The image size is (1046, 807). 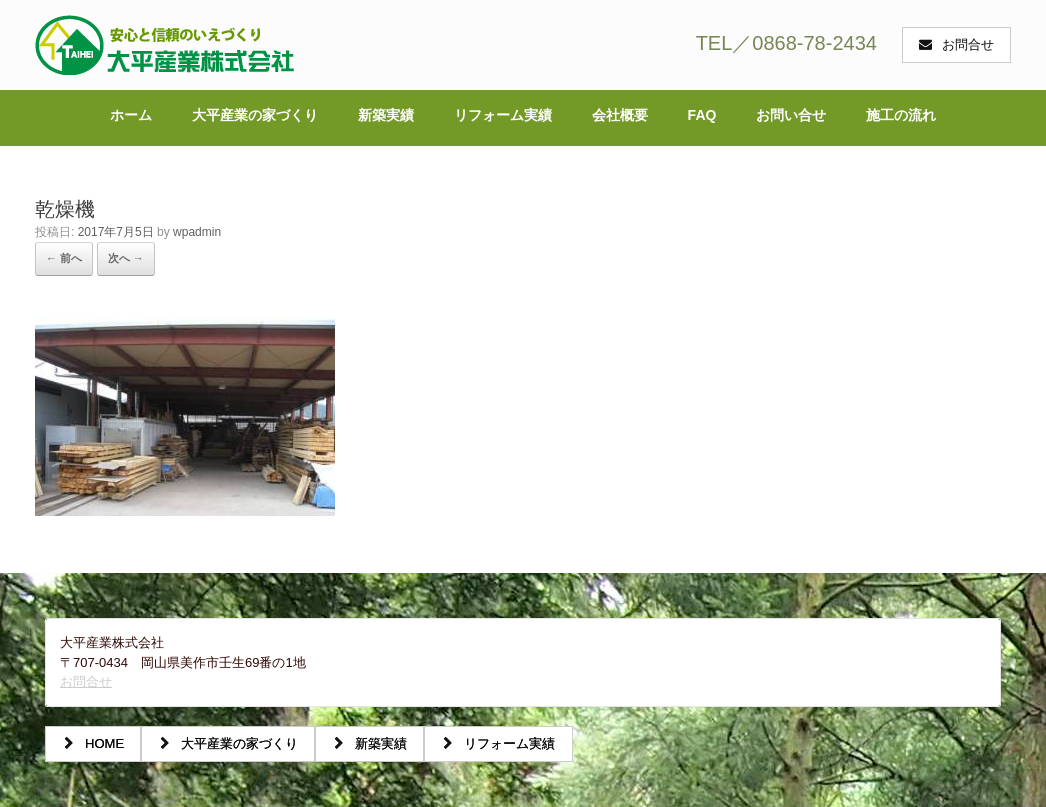 What do you see at coordinates (901, 115) in the screenshot?
I see `施工の流れ` at bounding box center [901, 115].